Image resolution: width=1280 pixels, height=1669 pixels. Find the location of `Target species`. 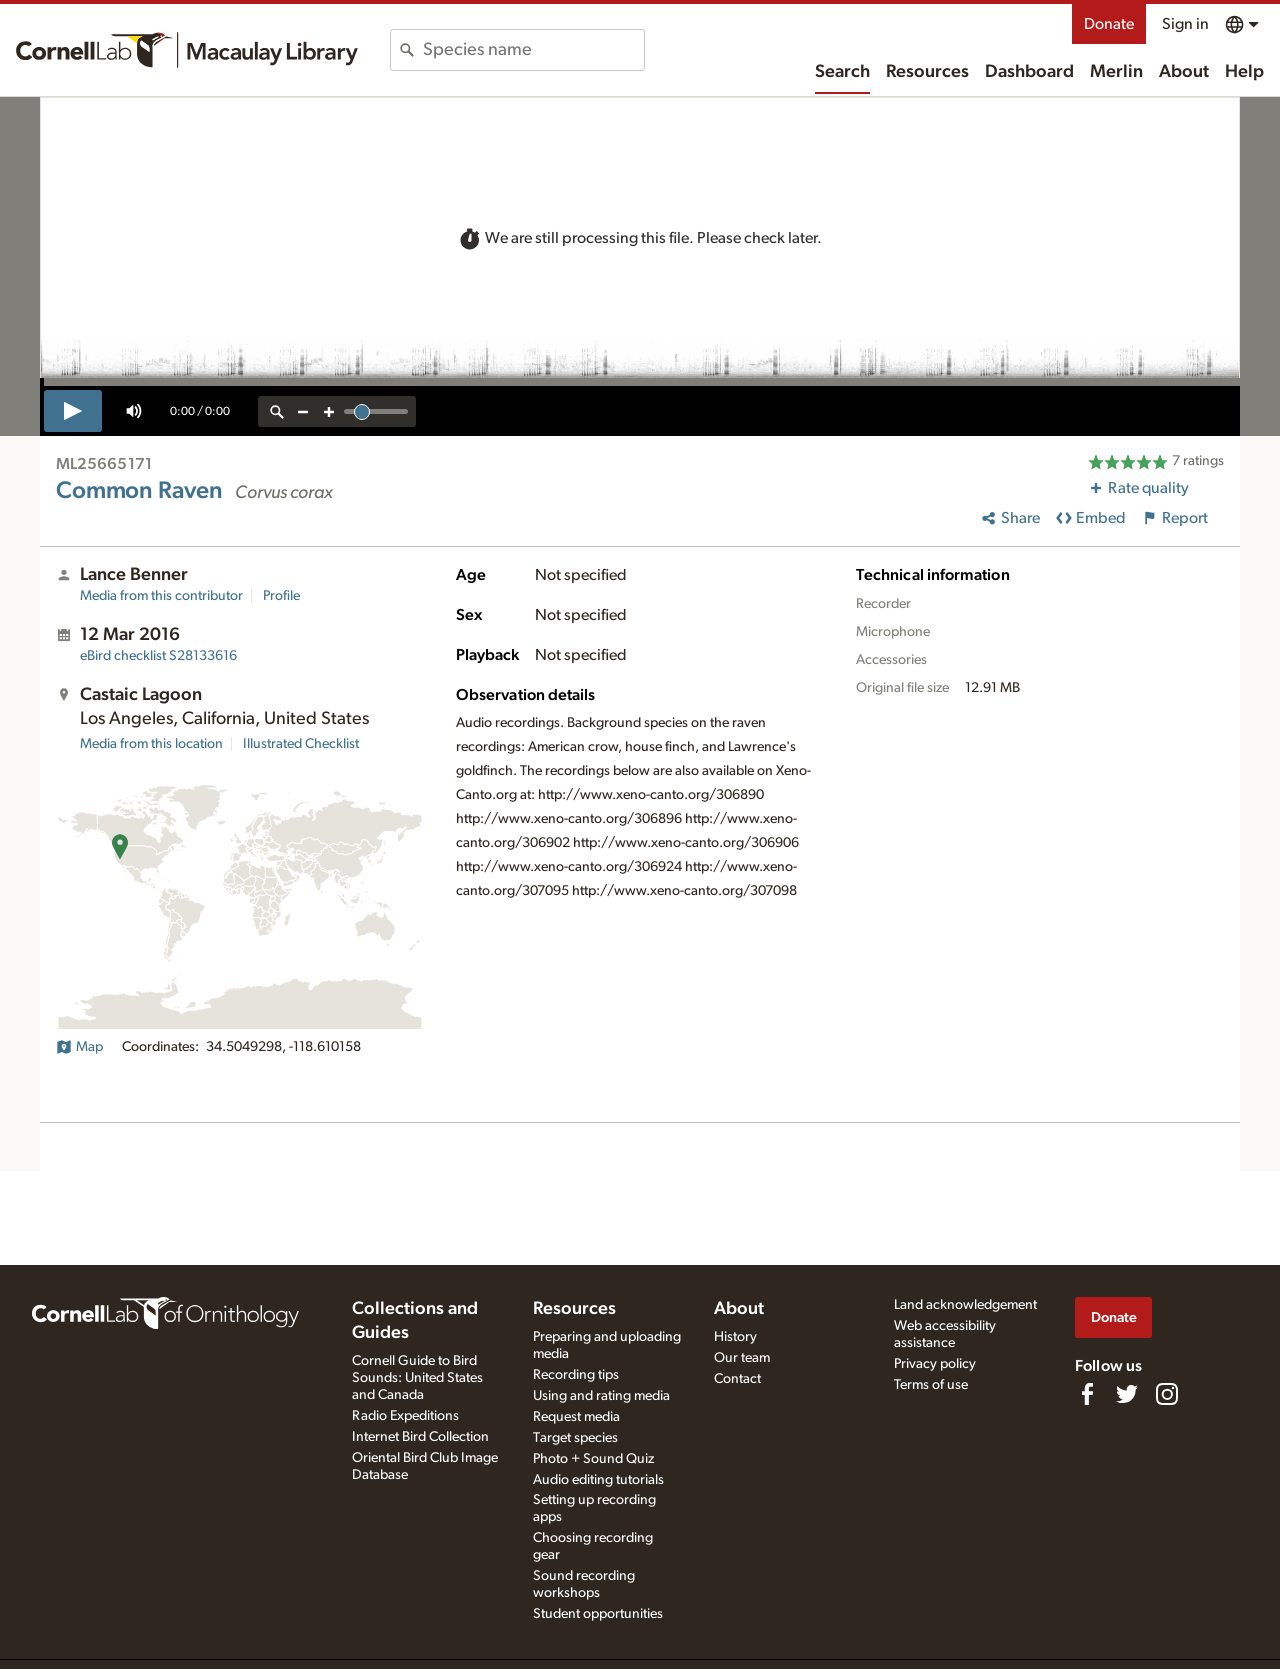

Target species is located at coordinates (575, 1438).